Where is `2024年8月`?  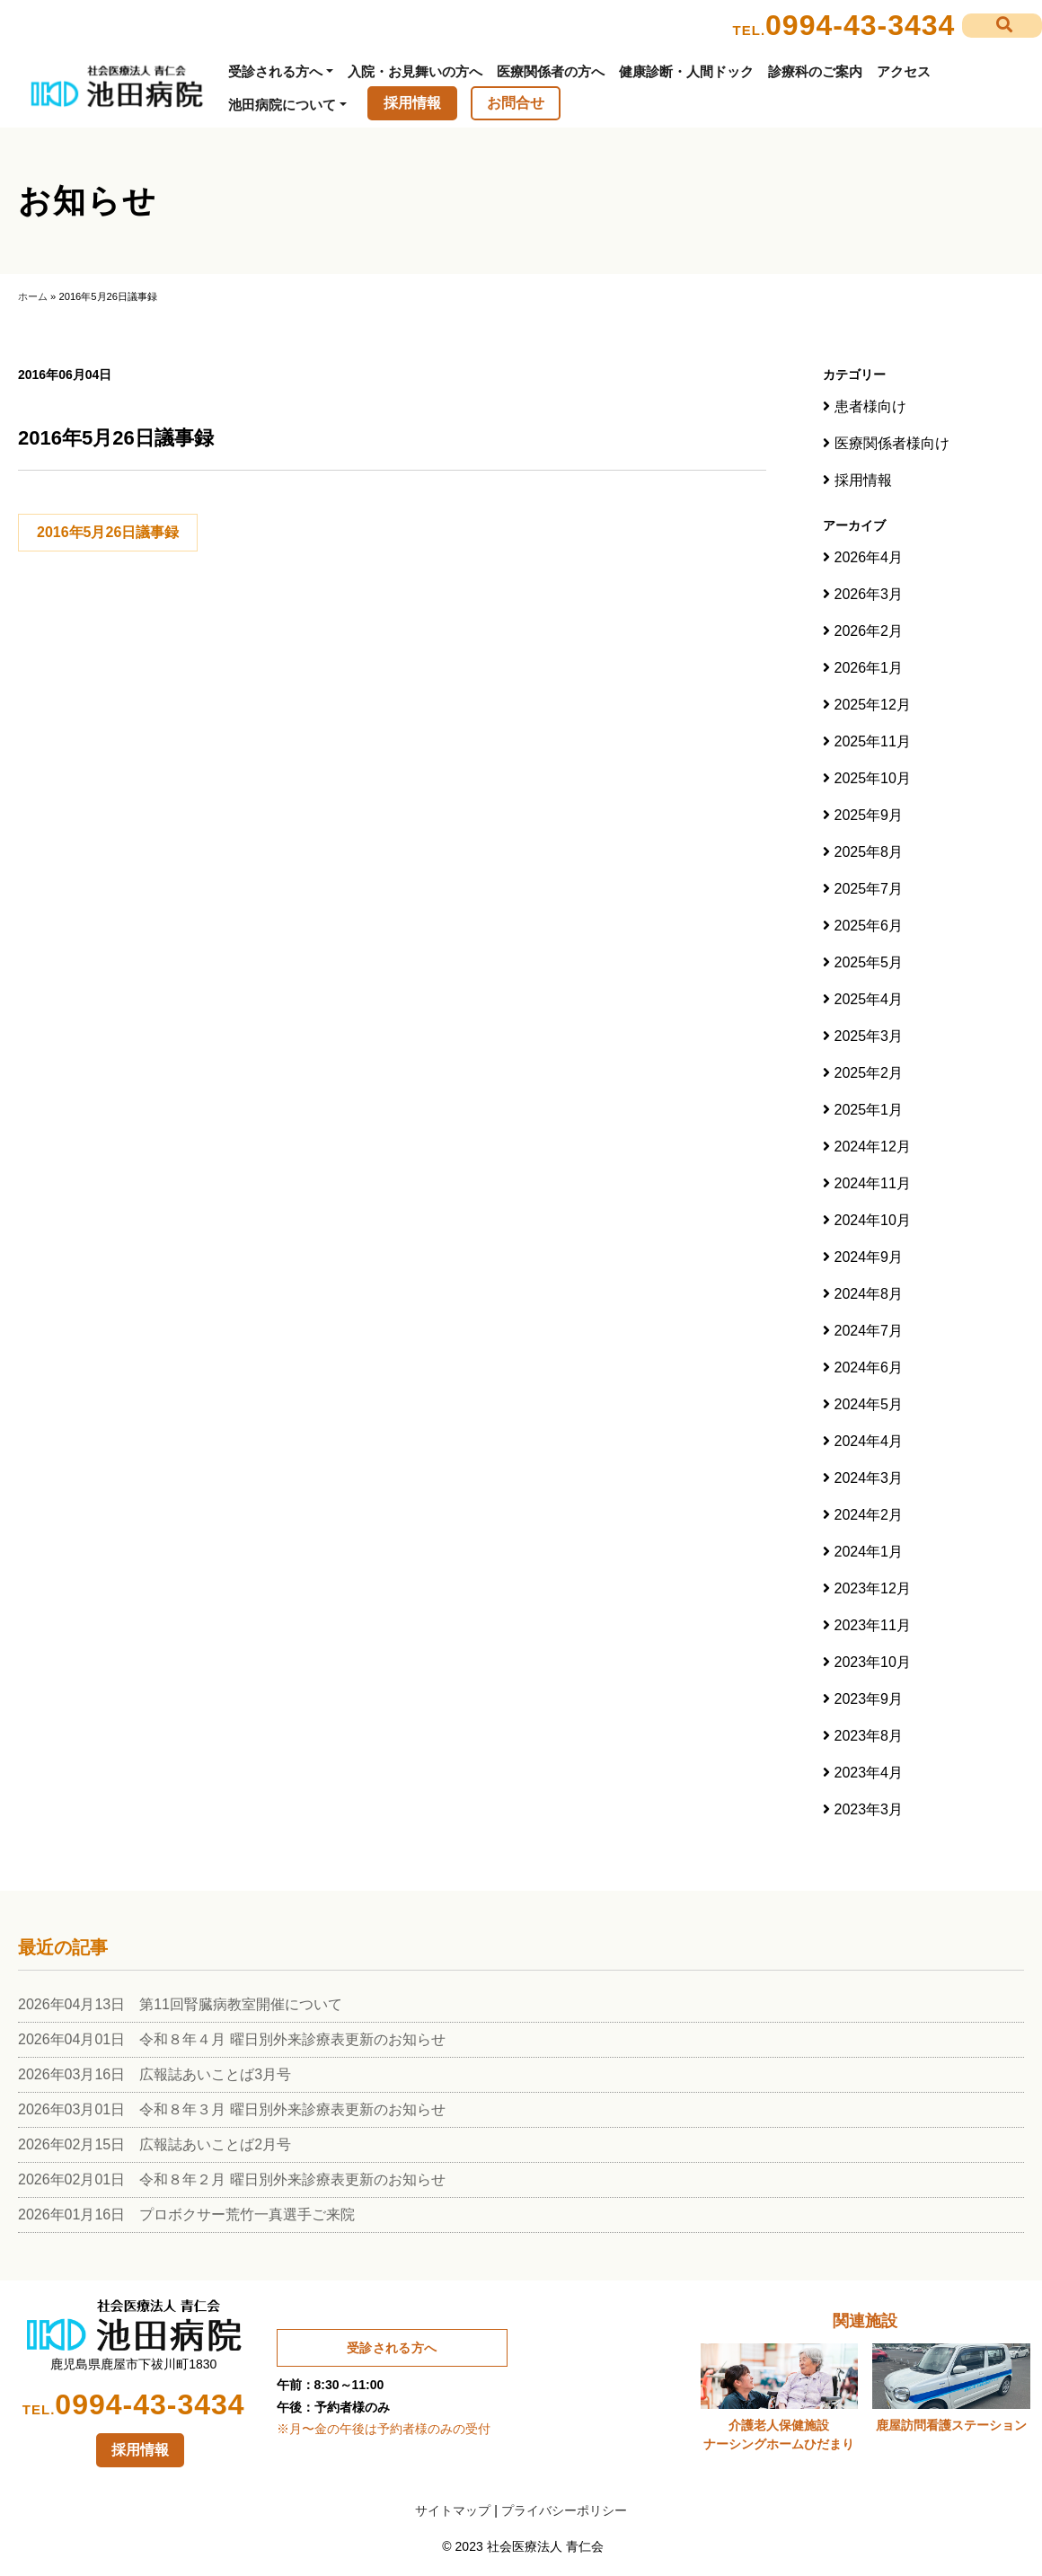 2024年8月 is located at coordinates (869, 1293).